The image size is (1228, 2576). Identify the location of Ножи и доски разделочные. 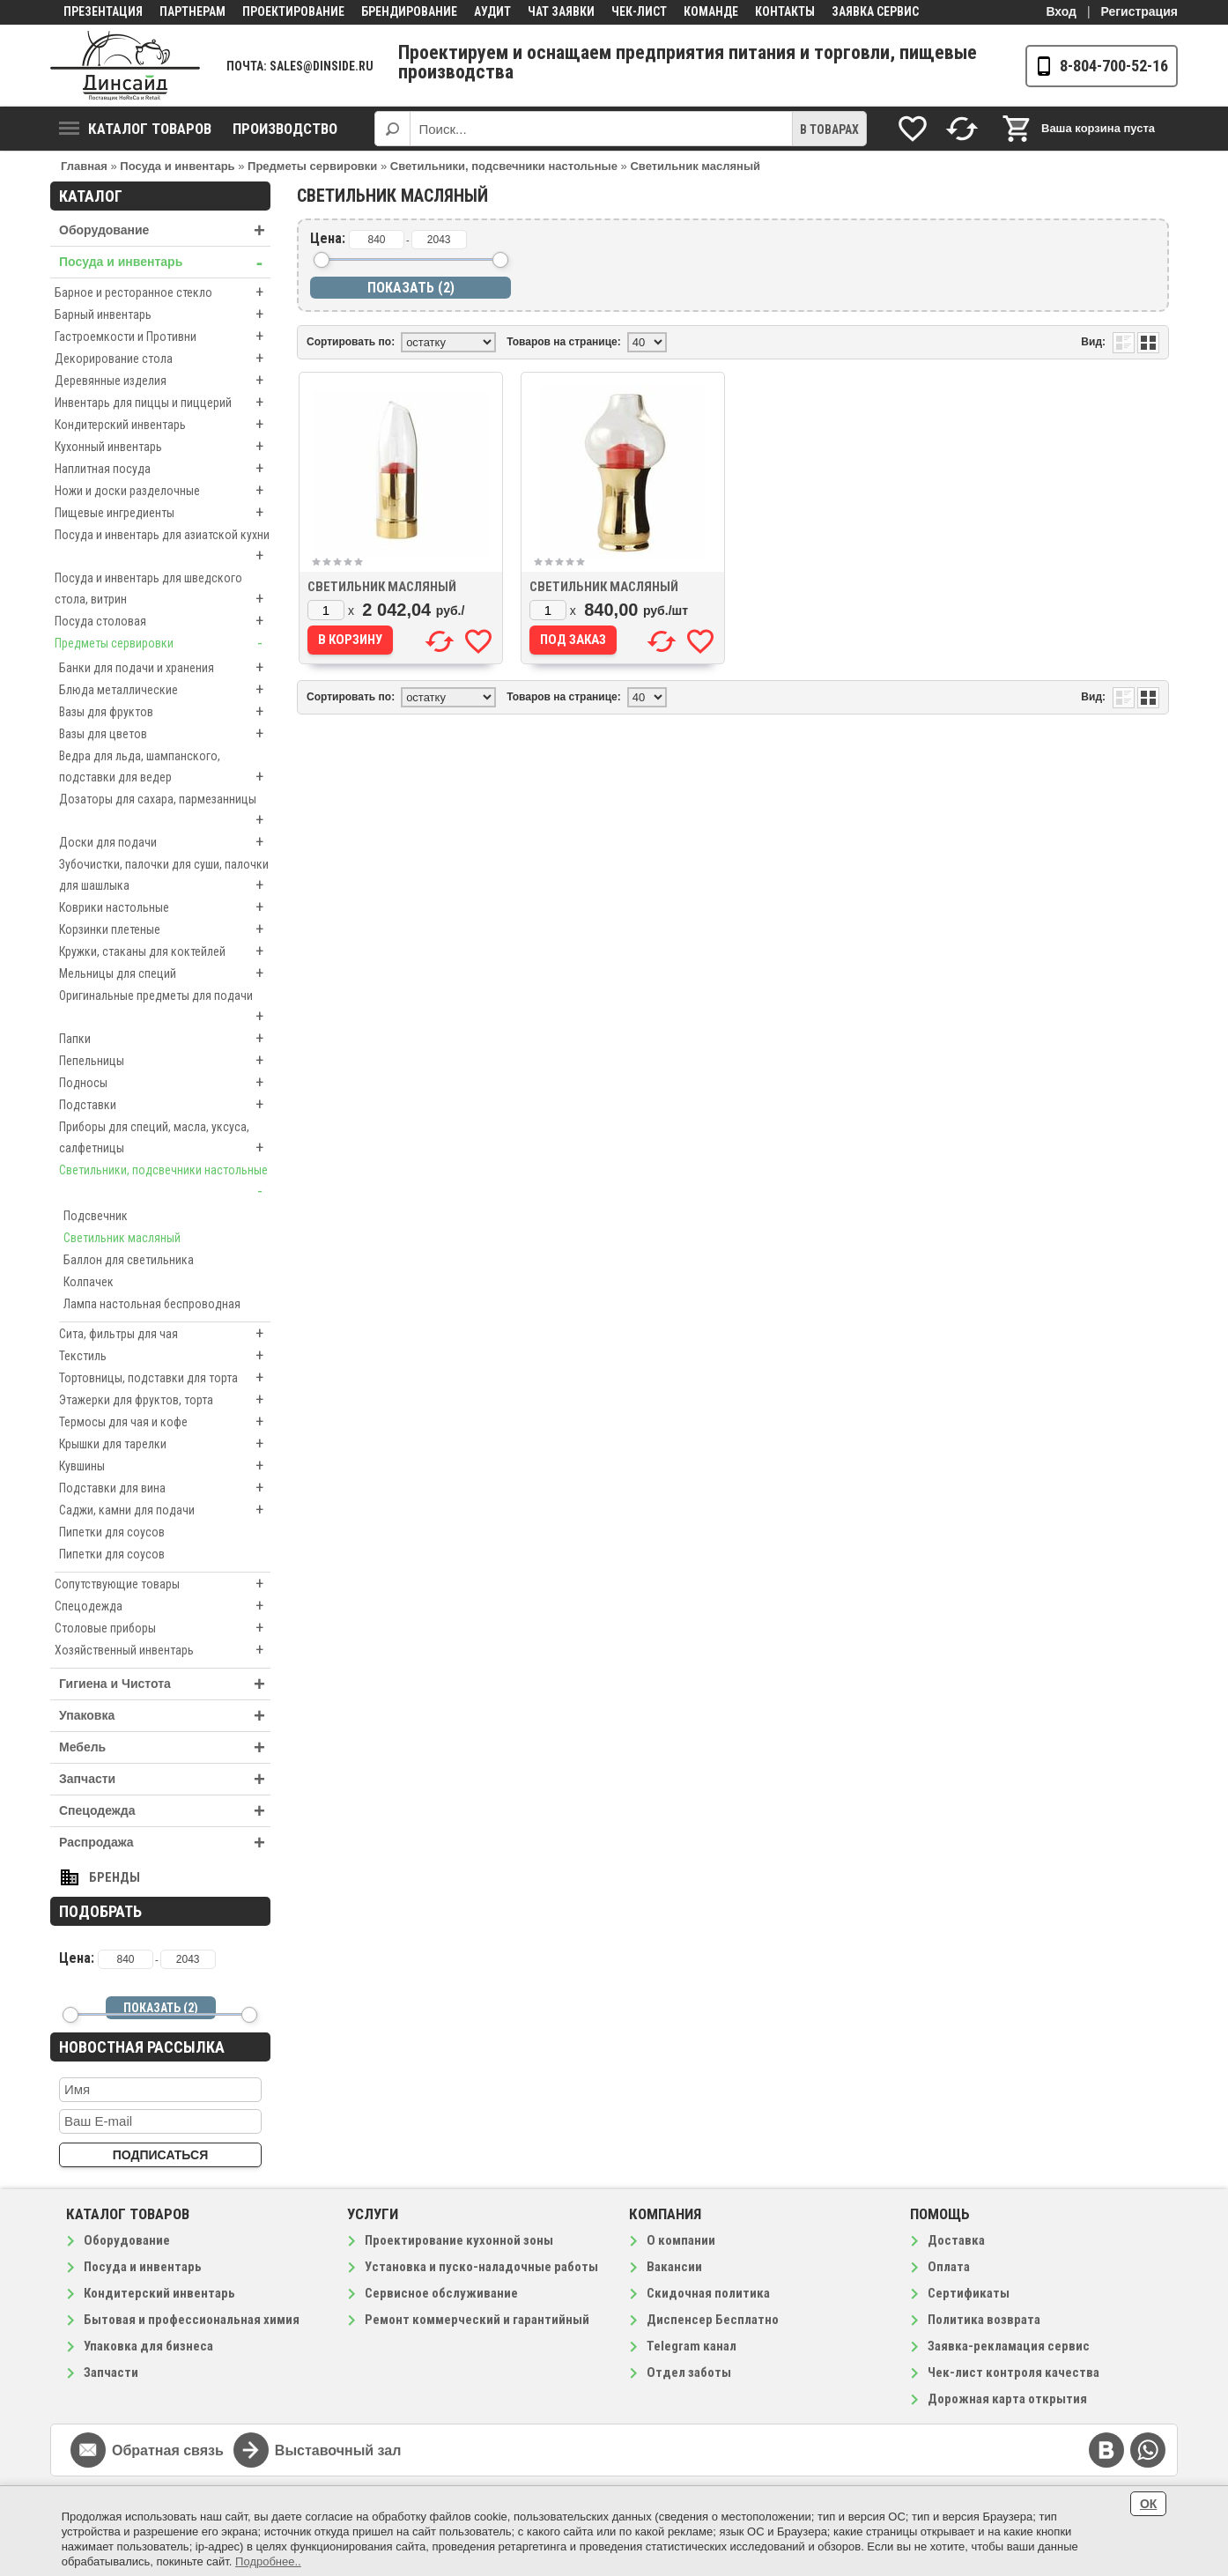
(162, 490).